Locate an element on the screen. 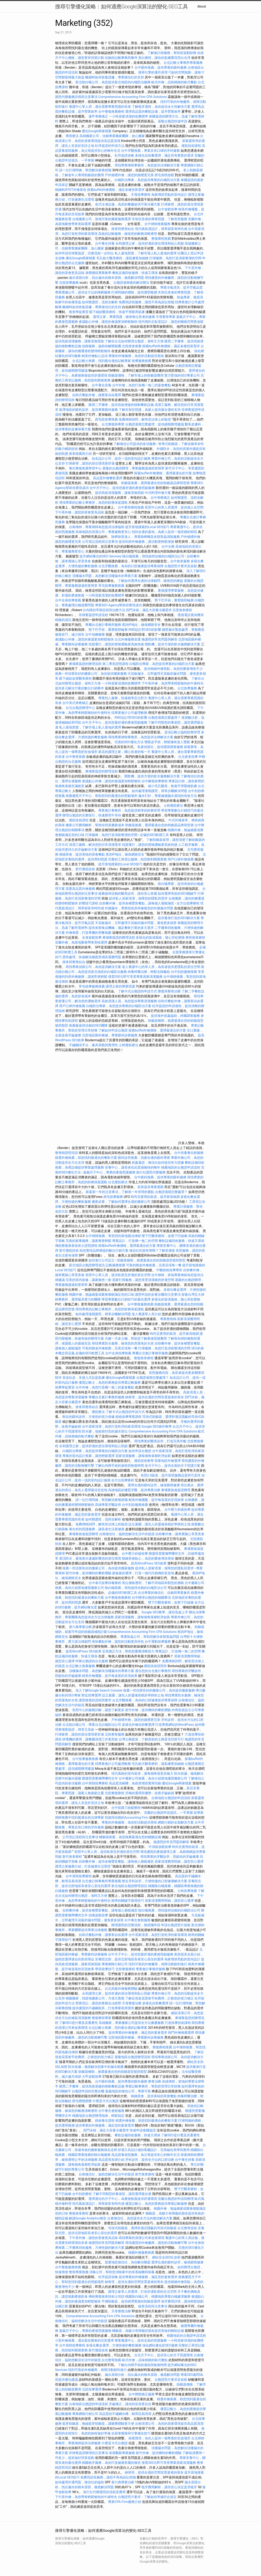  按摩學徒實習 is located at coordinates (65, 1387).